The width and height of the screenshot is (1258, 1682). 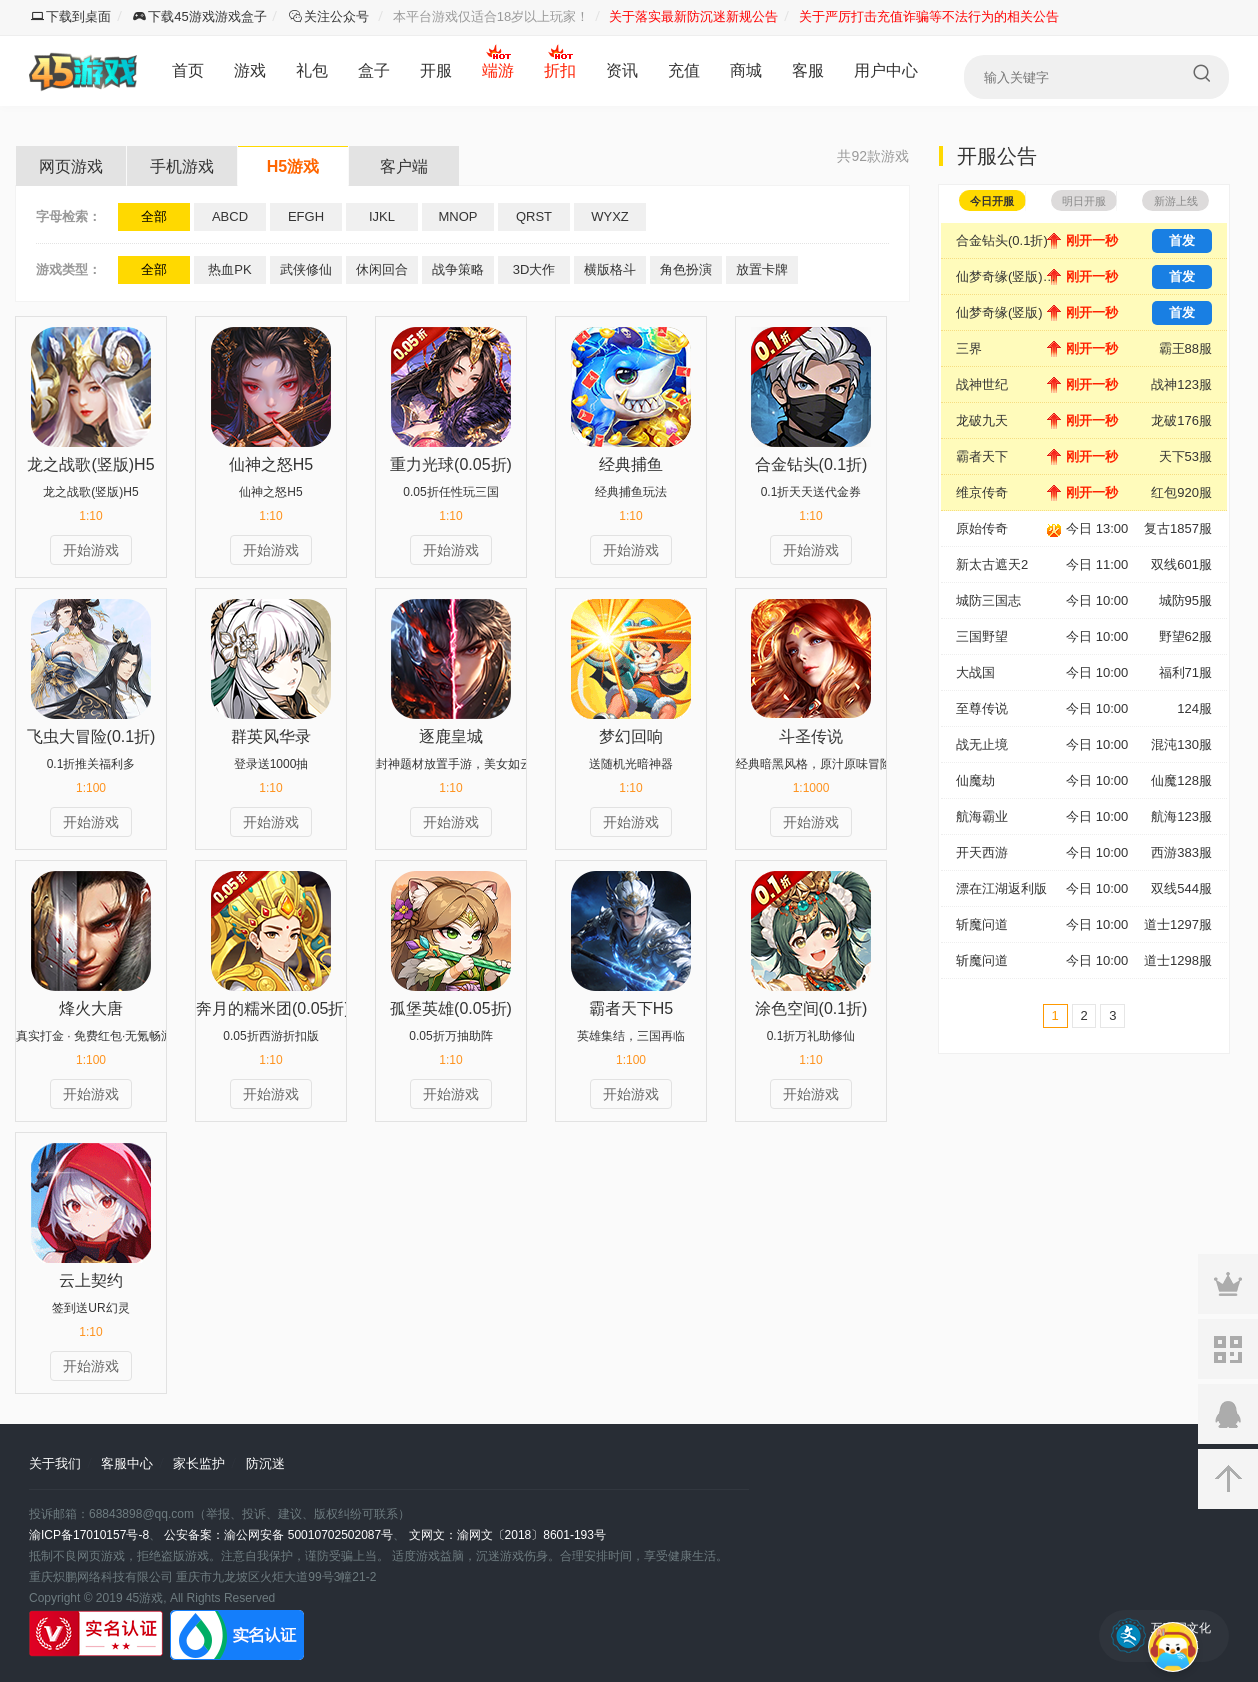 I want to click on 热血PK, so click(x=229, y=269).